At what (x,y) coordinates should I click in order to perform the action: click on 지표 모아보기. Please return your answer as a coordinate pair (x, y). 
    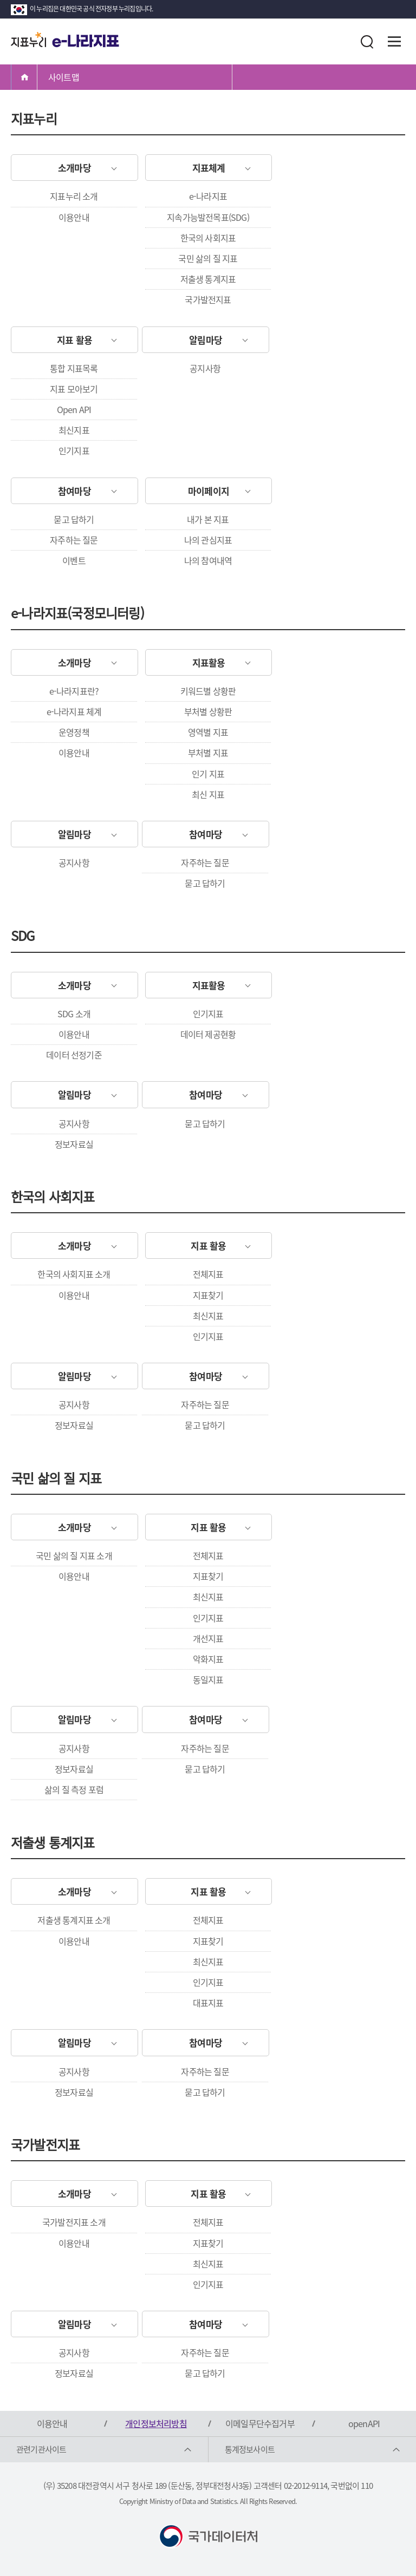
    Looking at the image, I should click on (74, 388).